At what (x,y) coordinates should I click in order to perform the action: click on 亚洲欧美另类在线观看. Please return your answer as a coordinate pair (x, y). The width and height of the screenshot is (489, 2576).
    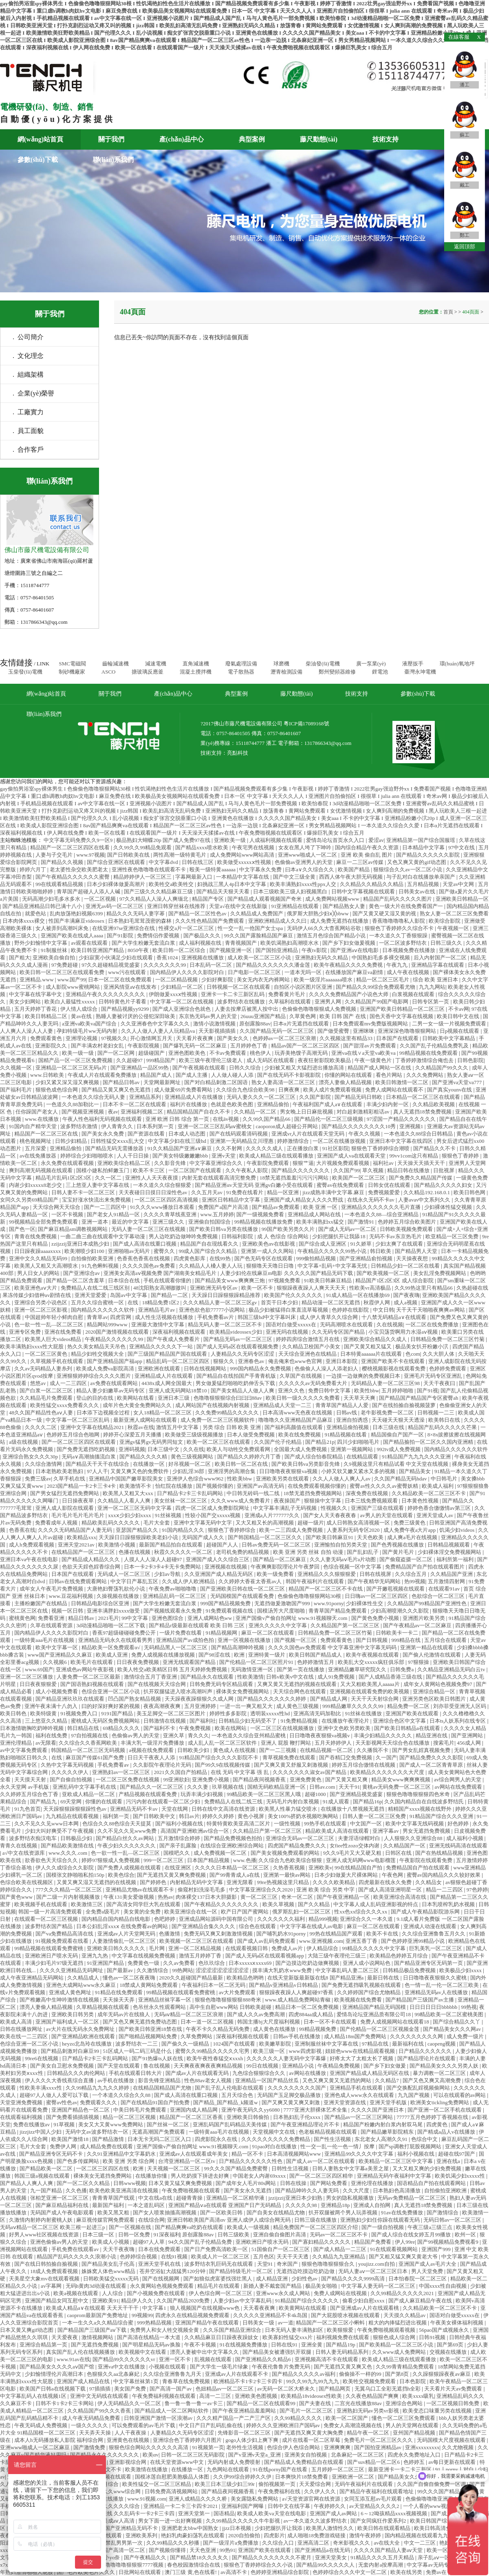
    Looking at the image, I should click on (283, 1479).